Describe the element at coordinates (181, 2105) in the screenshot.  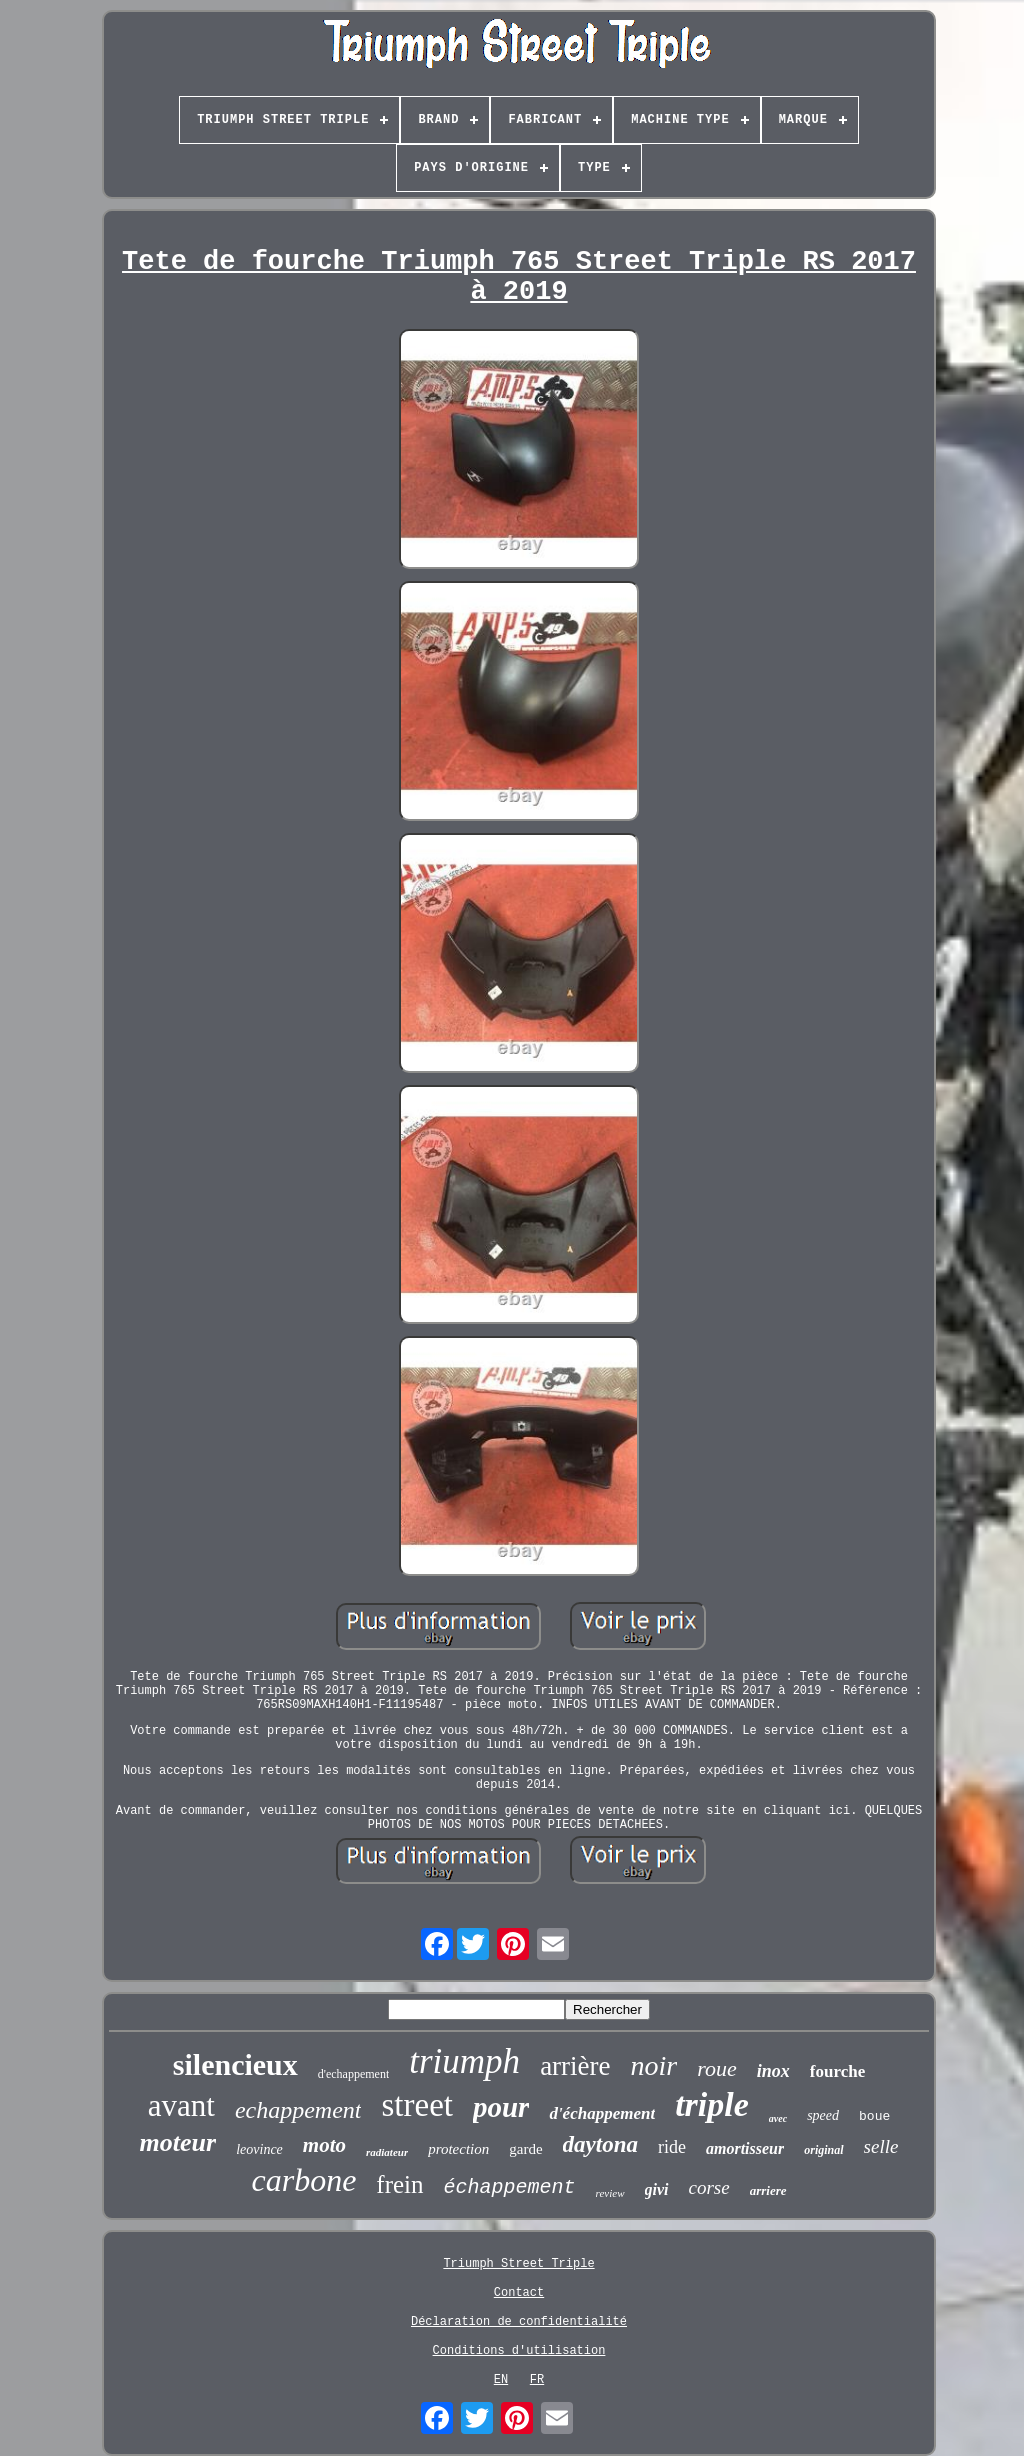
I see `avant` at that location.